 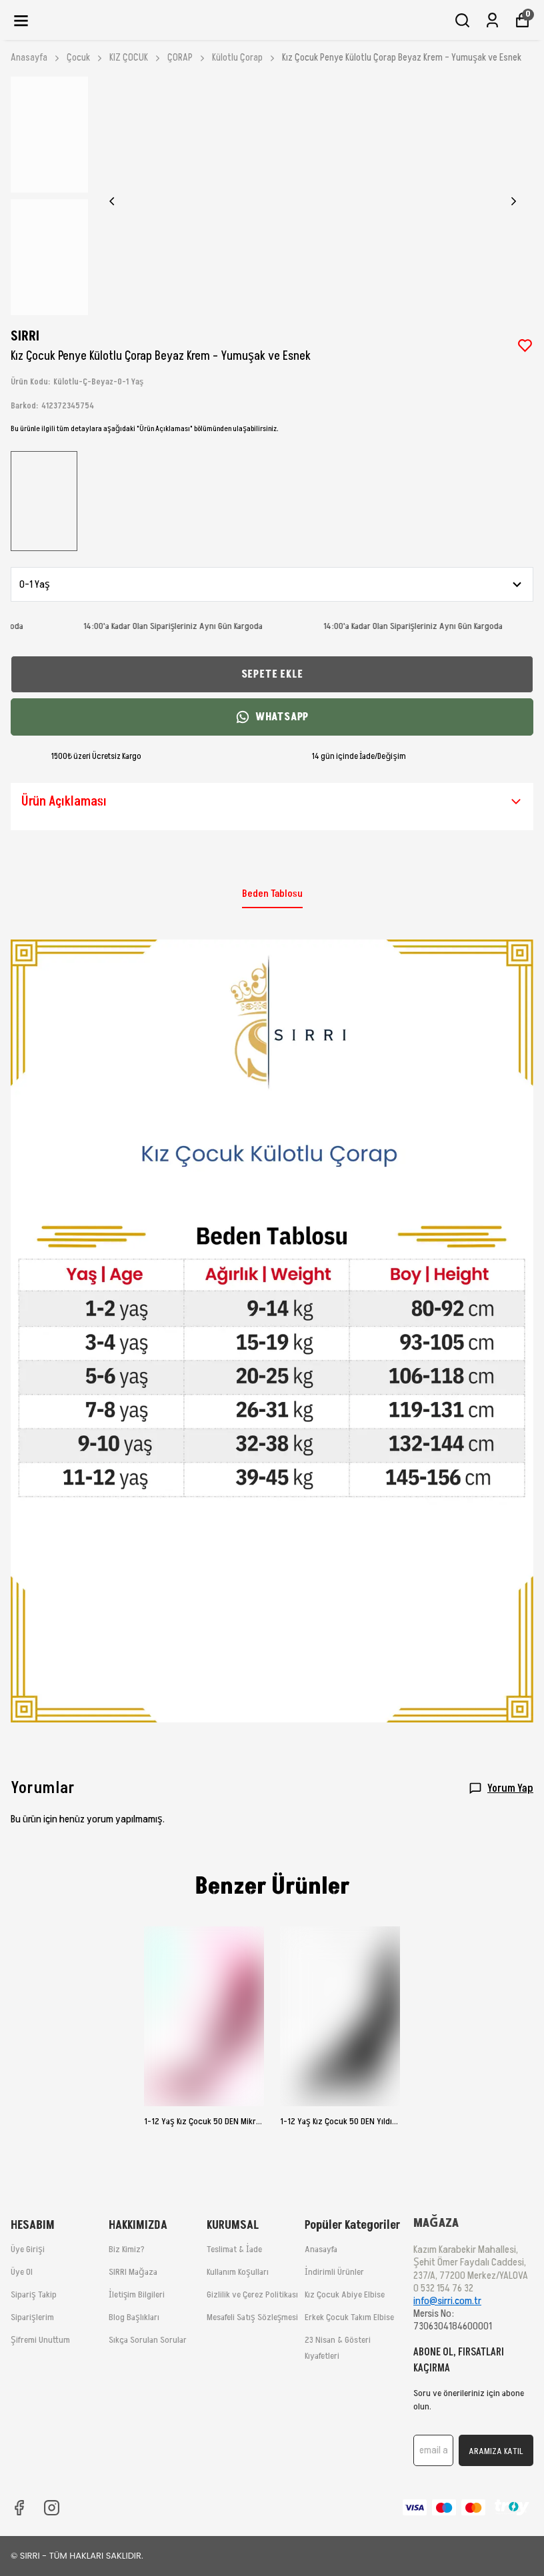 What do you see at coordinates (36, 58) in the screenshot?
I see `Anasayfa` at bounding box center [36, 58].